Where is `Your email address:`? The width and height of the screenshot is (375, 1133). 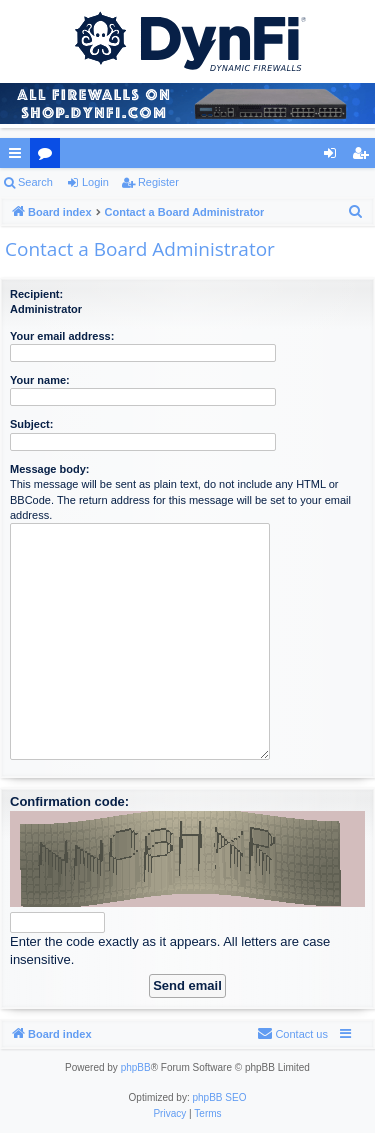 Your email address: is located at coordinates (62, 336).